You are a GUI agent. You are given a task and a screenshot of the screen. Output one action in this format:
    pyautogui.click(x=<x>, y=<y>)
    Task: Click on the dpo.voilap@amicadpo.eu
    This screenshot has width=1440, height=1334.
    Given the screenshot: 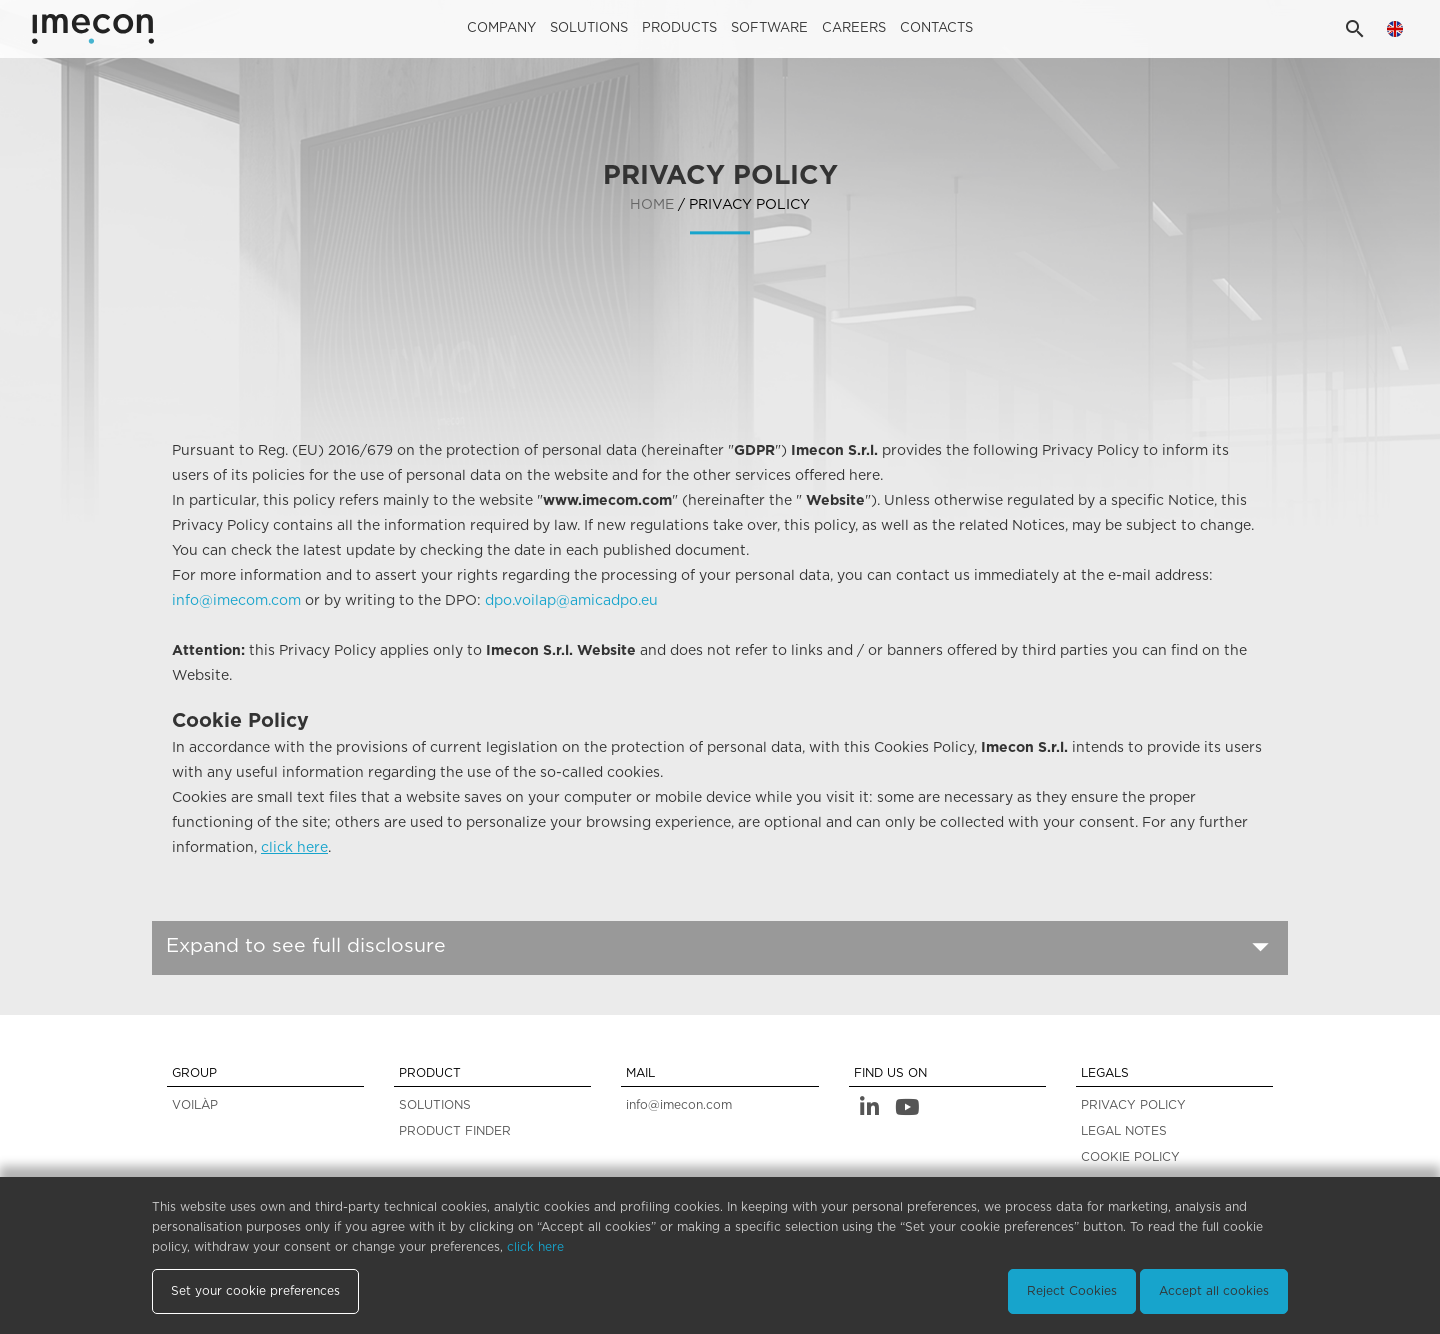 What is the action you would take?
    pyautogui.click(x=571, y=601)
    